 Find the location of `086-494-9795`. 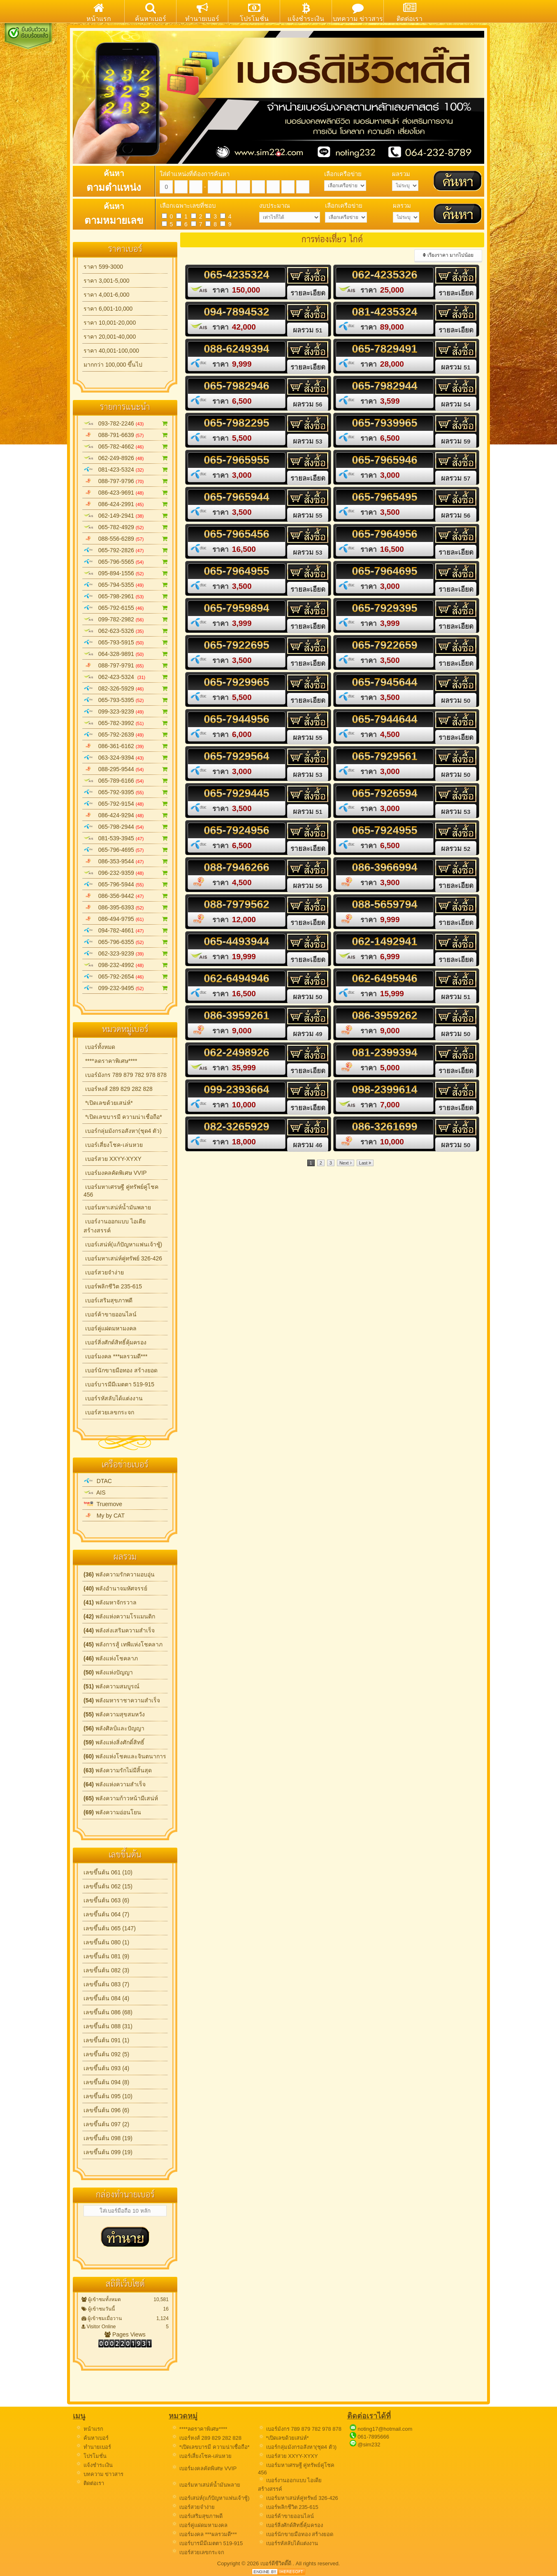

086-494-9795 is located at coordinates (126, 919).